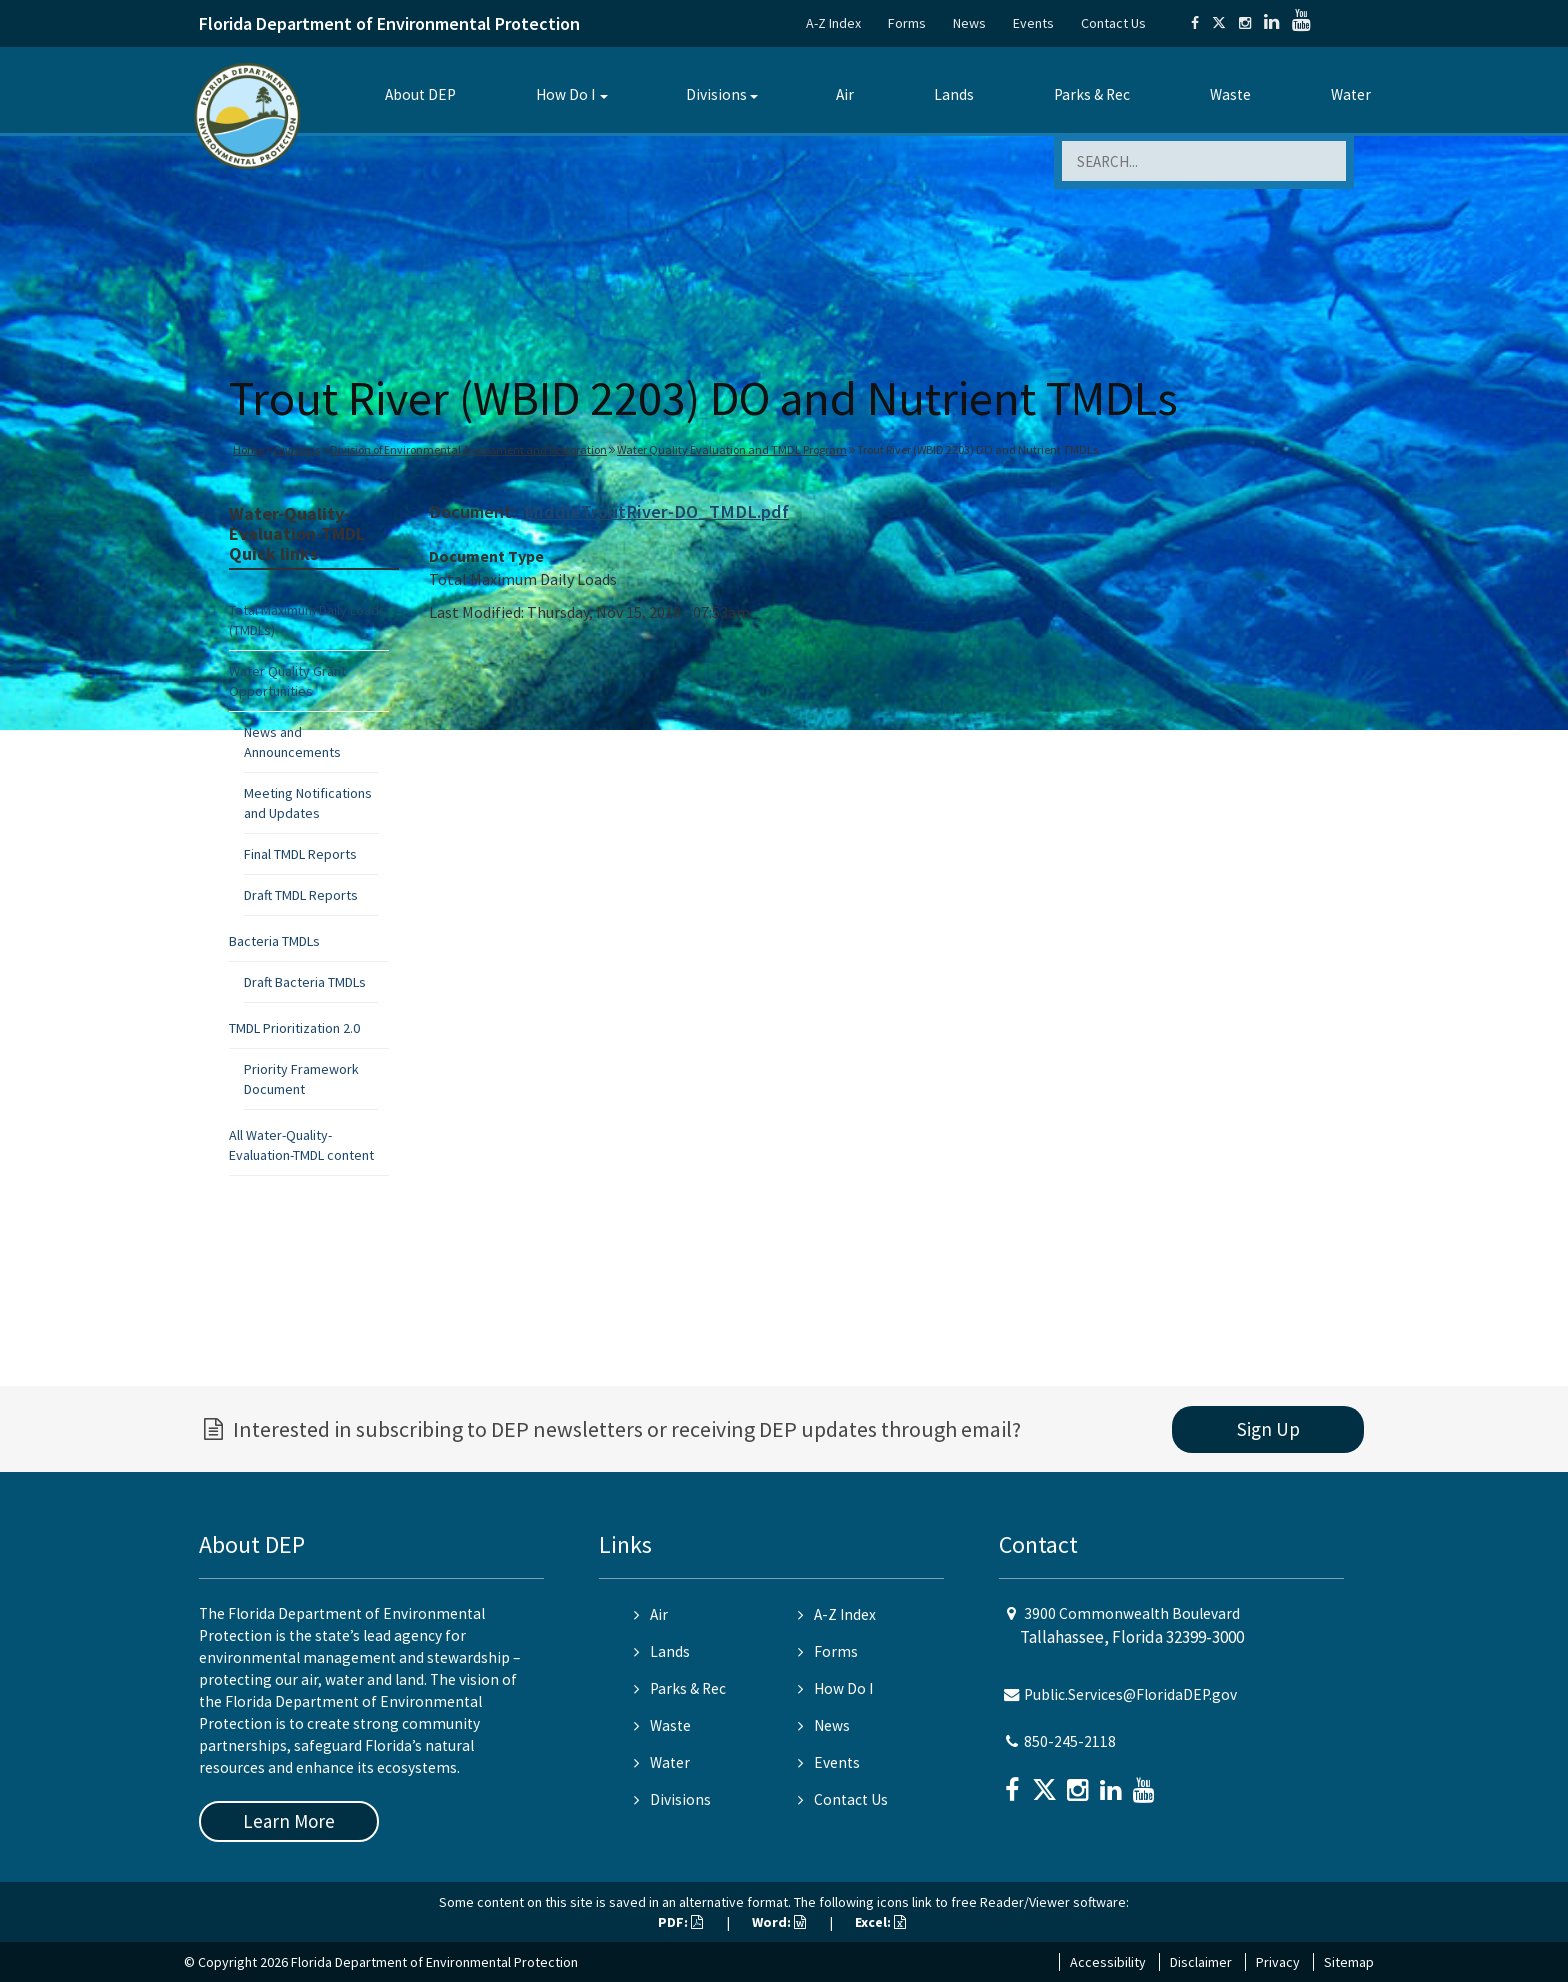  I want to click on A-Z Index, so click(833, 23).